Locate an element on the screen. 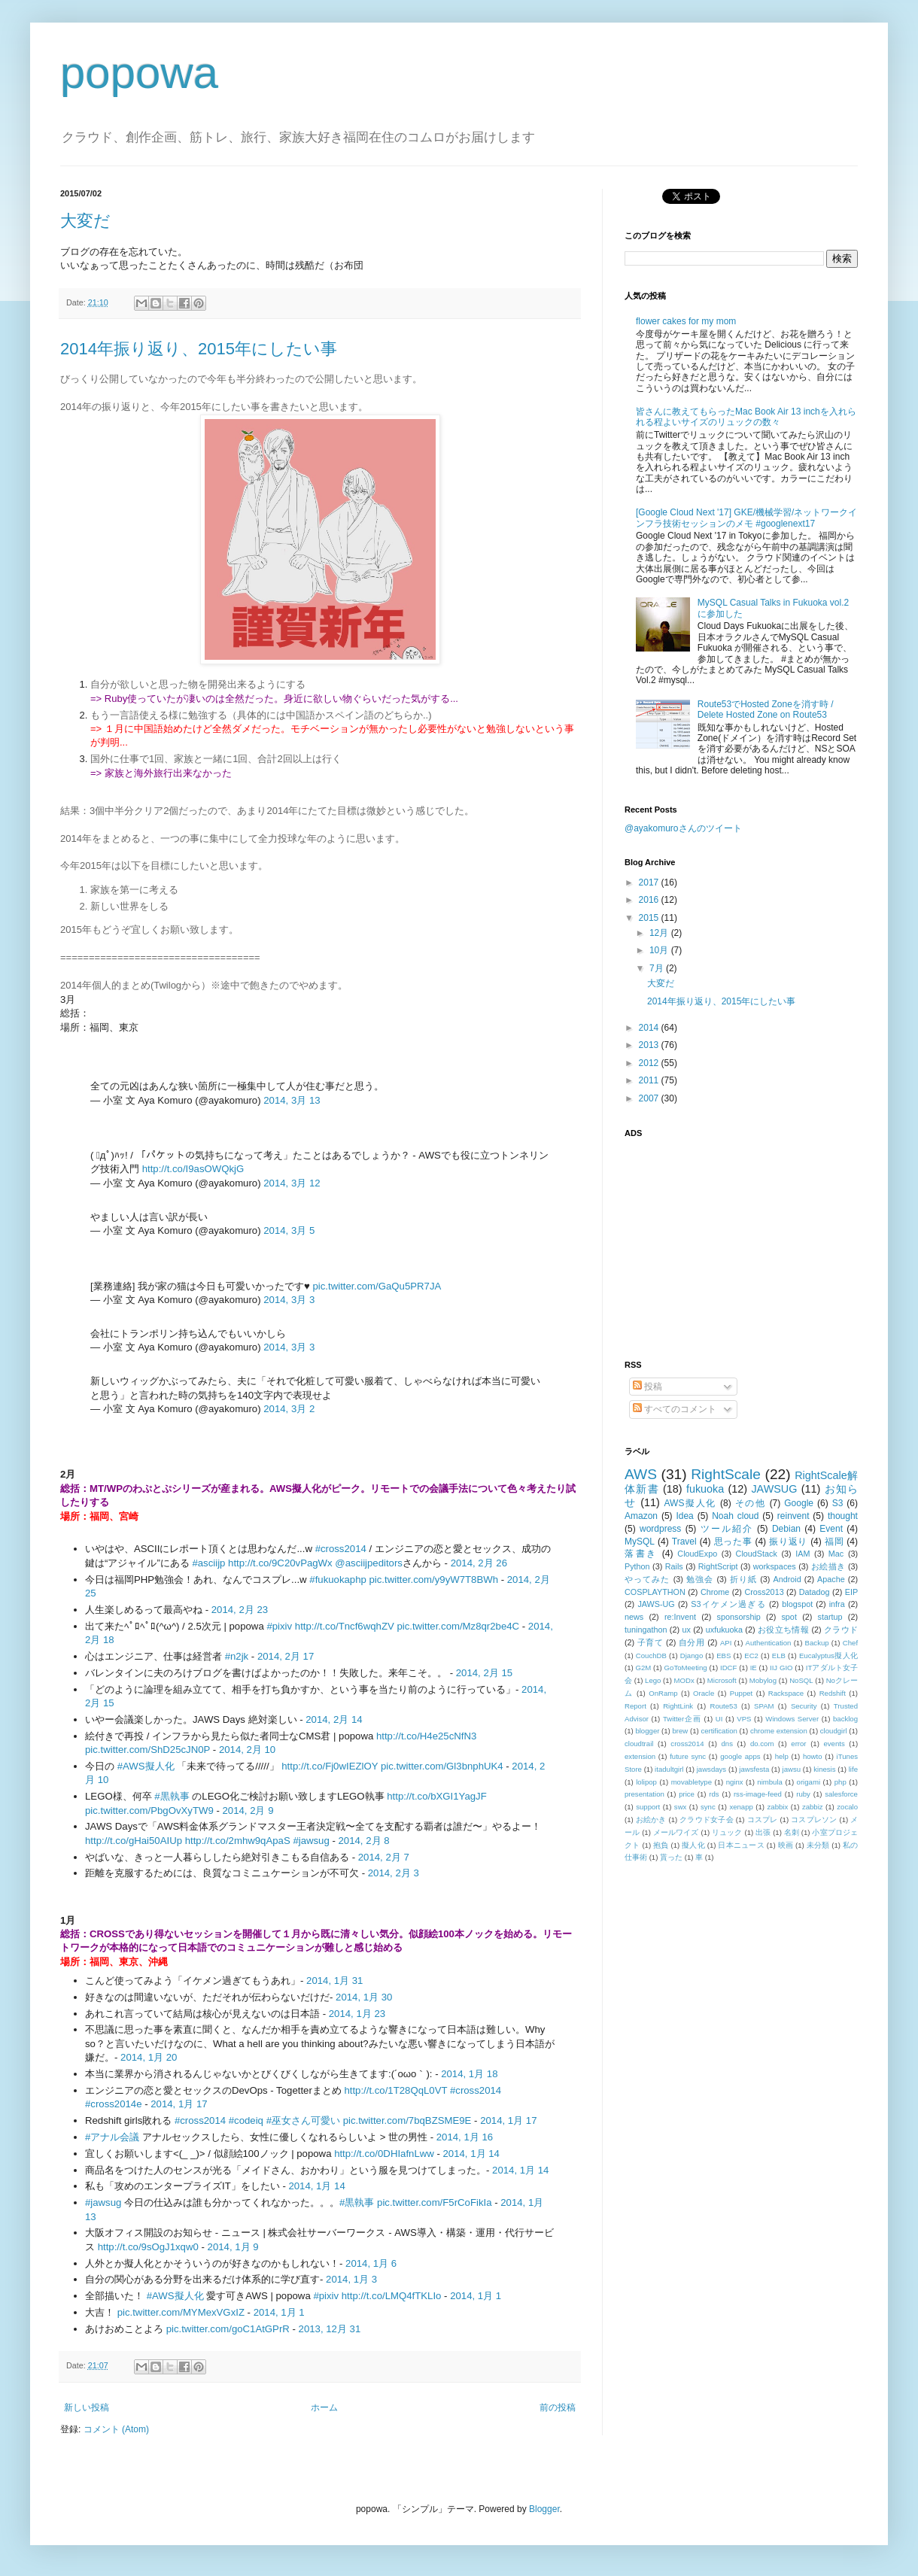 This screenshot has height=2576, width=918. IDCF is located at coordinates (728, 1667).